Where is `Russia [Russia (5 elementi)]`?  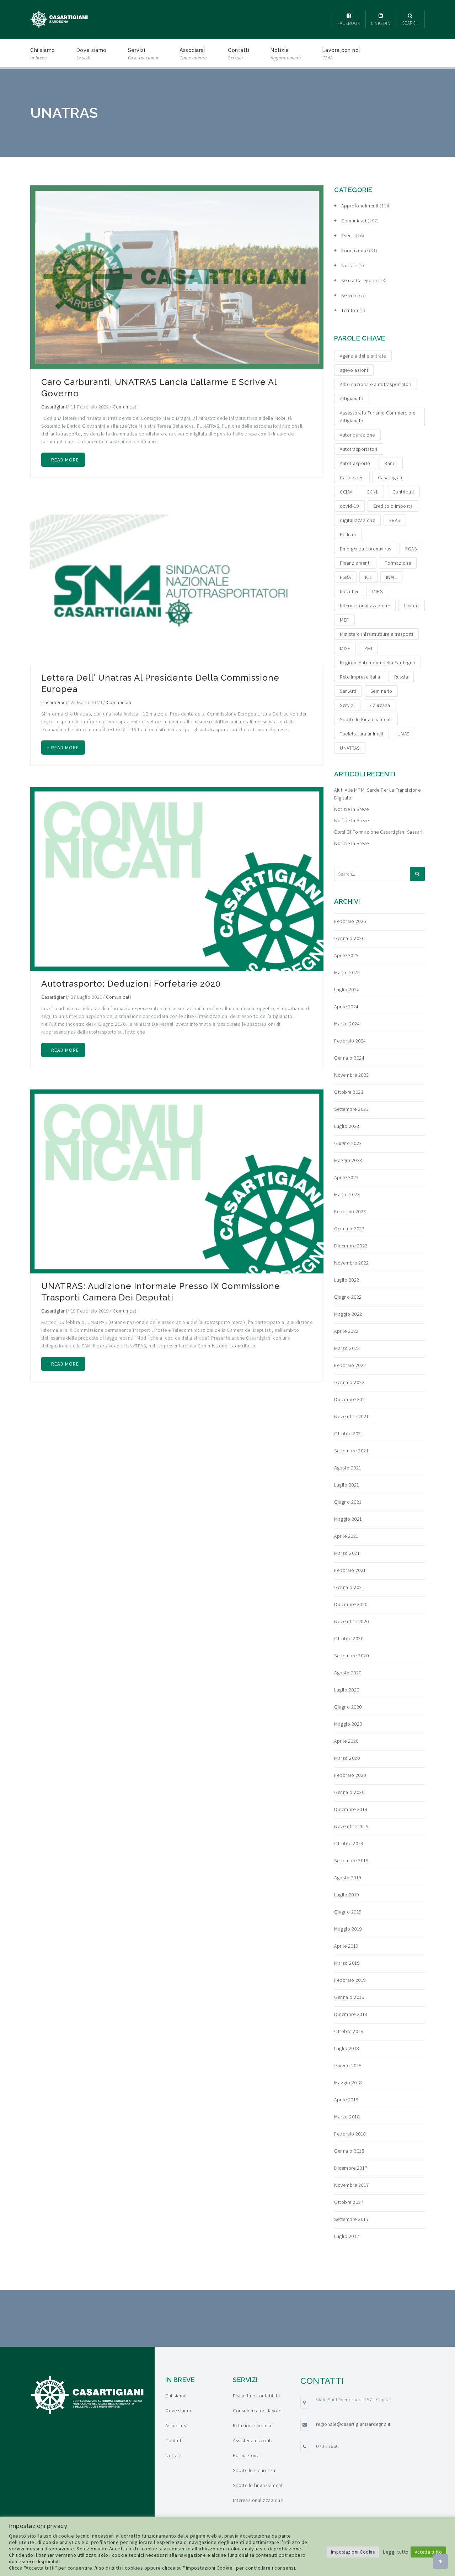 Russia [Russia (5 elementi)] is located at coordinates (401, 677).